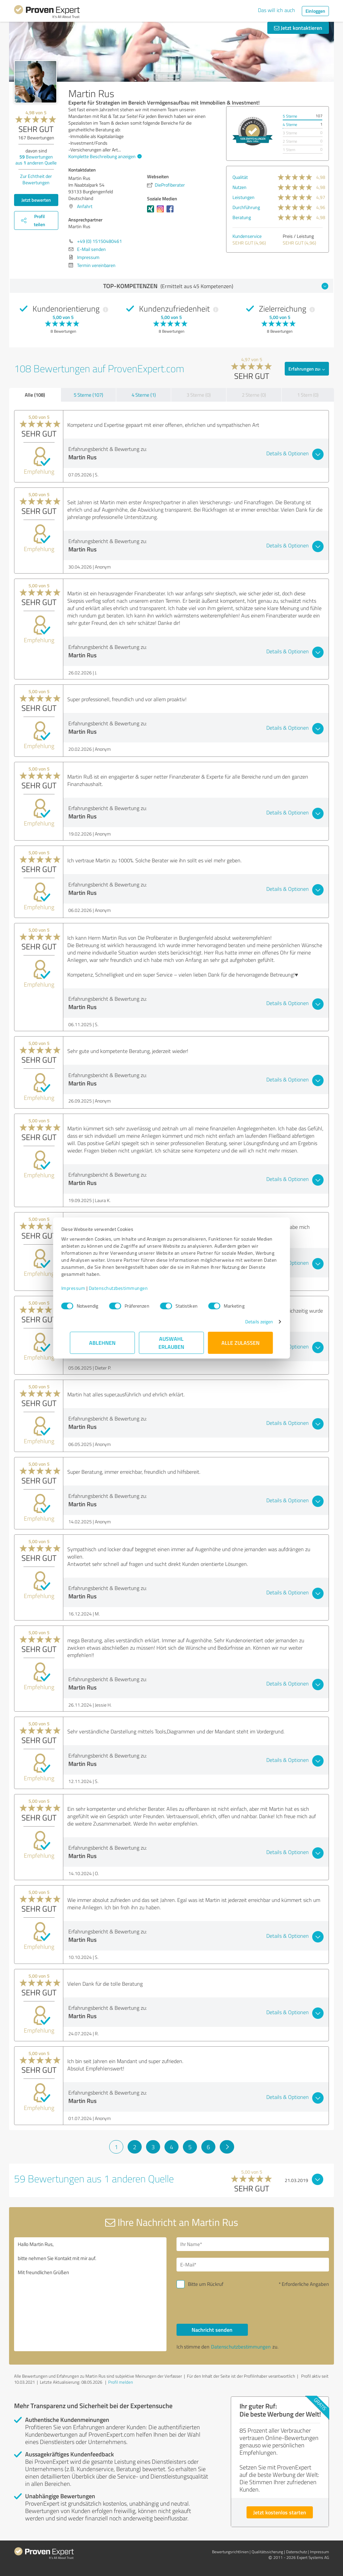 Image resolution: width=343 pixels, height=2576 pixels. Describe the element at coordinates (205, 2284) in the screenshot. I see `Bitte um Rückruf` at that location.